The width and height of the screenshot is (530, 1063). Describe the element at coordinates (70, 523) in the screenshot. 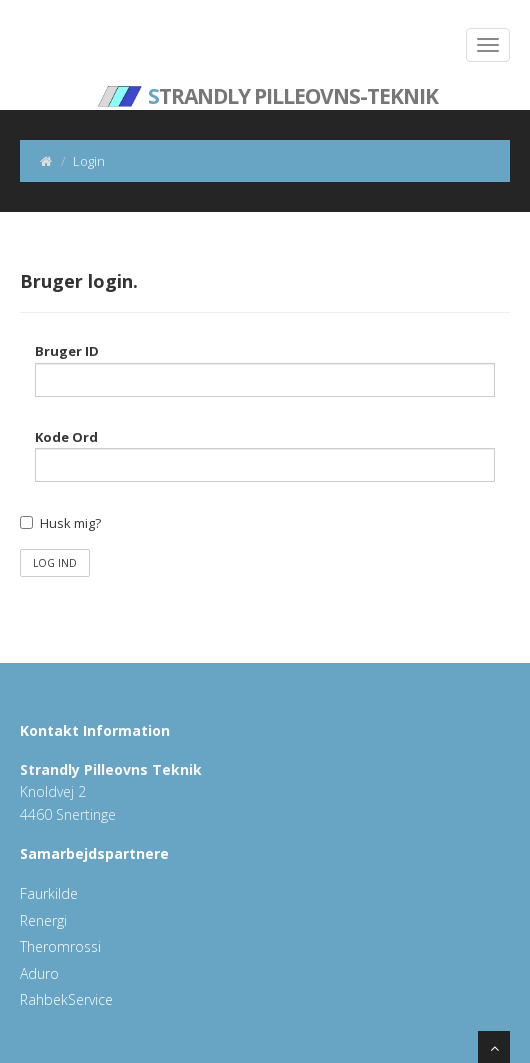

I see `Husk mig?` at that location.